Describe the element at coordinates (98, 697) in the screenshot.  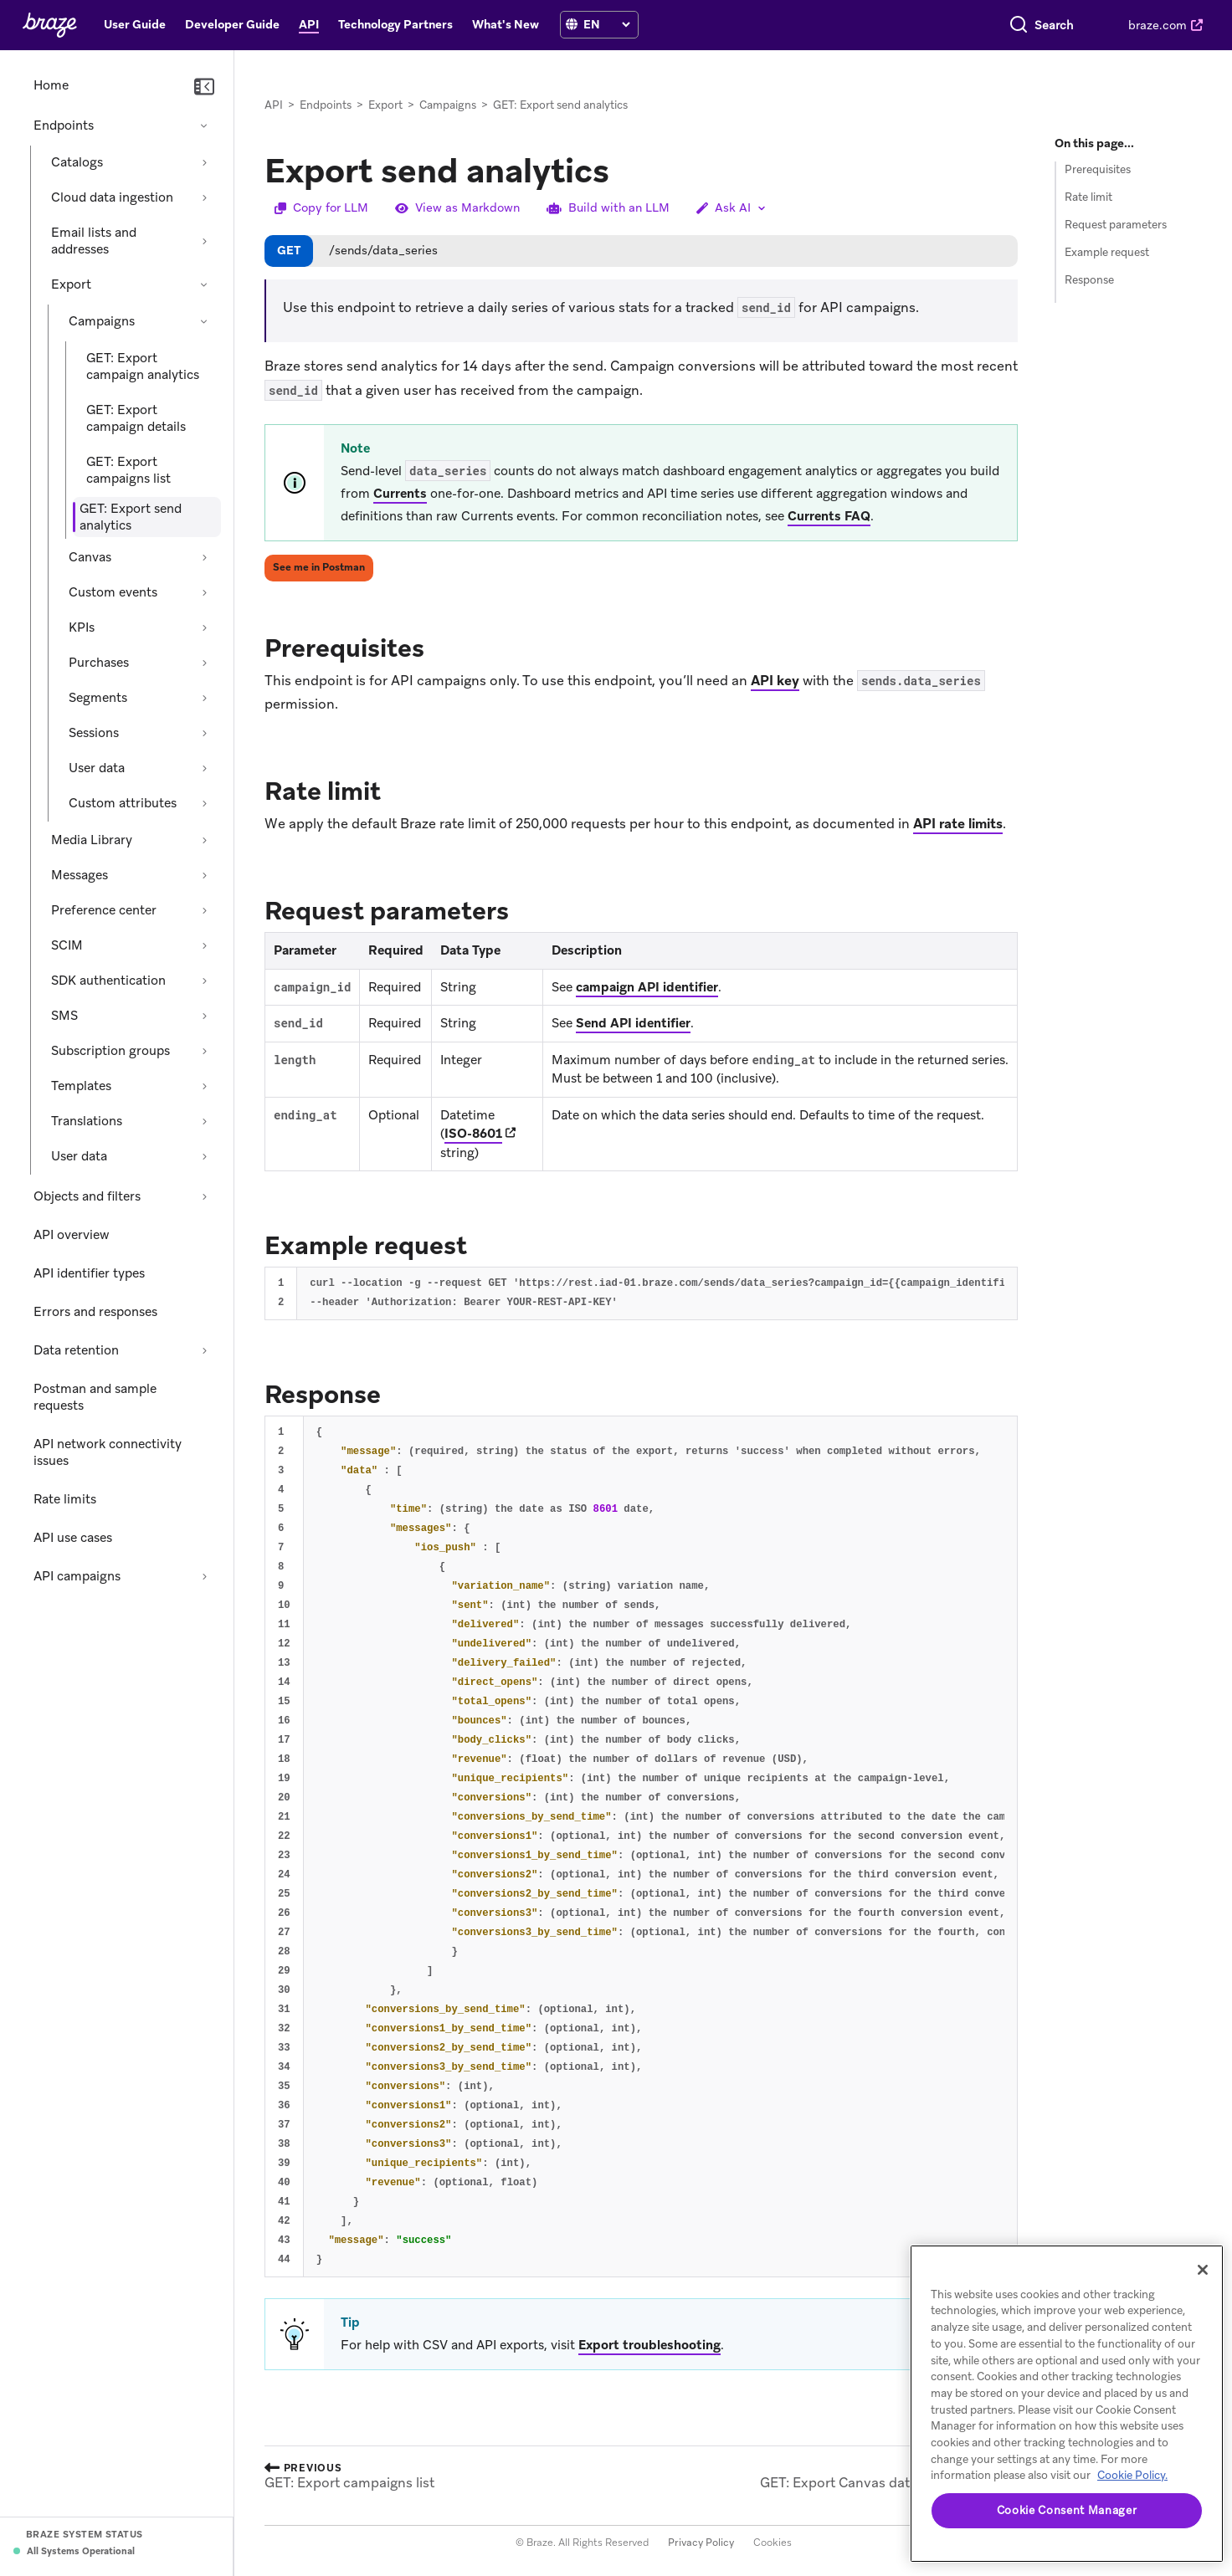
I see `Segments [Expand section: Segments]` at that location.